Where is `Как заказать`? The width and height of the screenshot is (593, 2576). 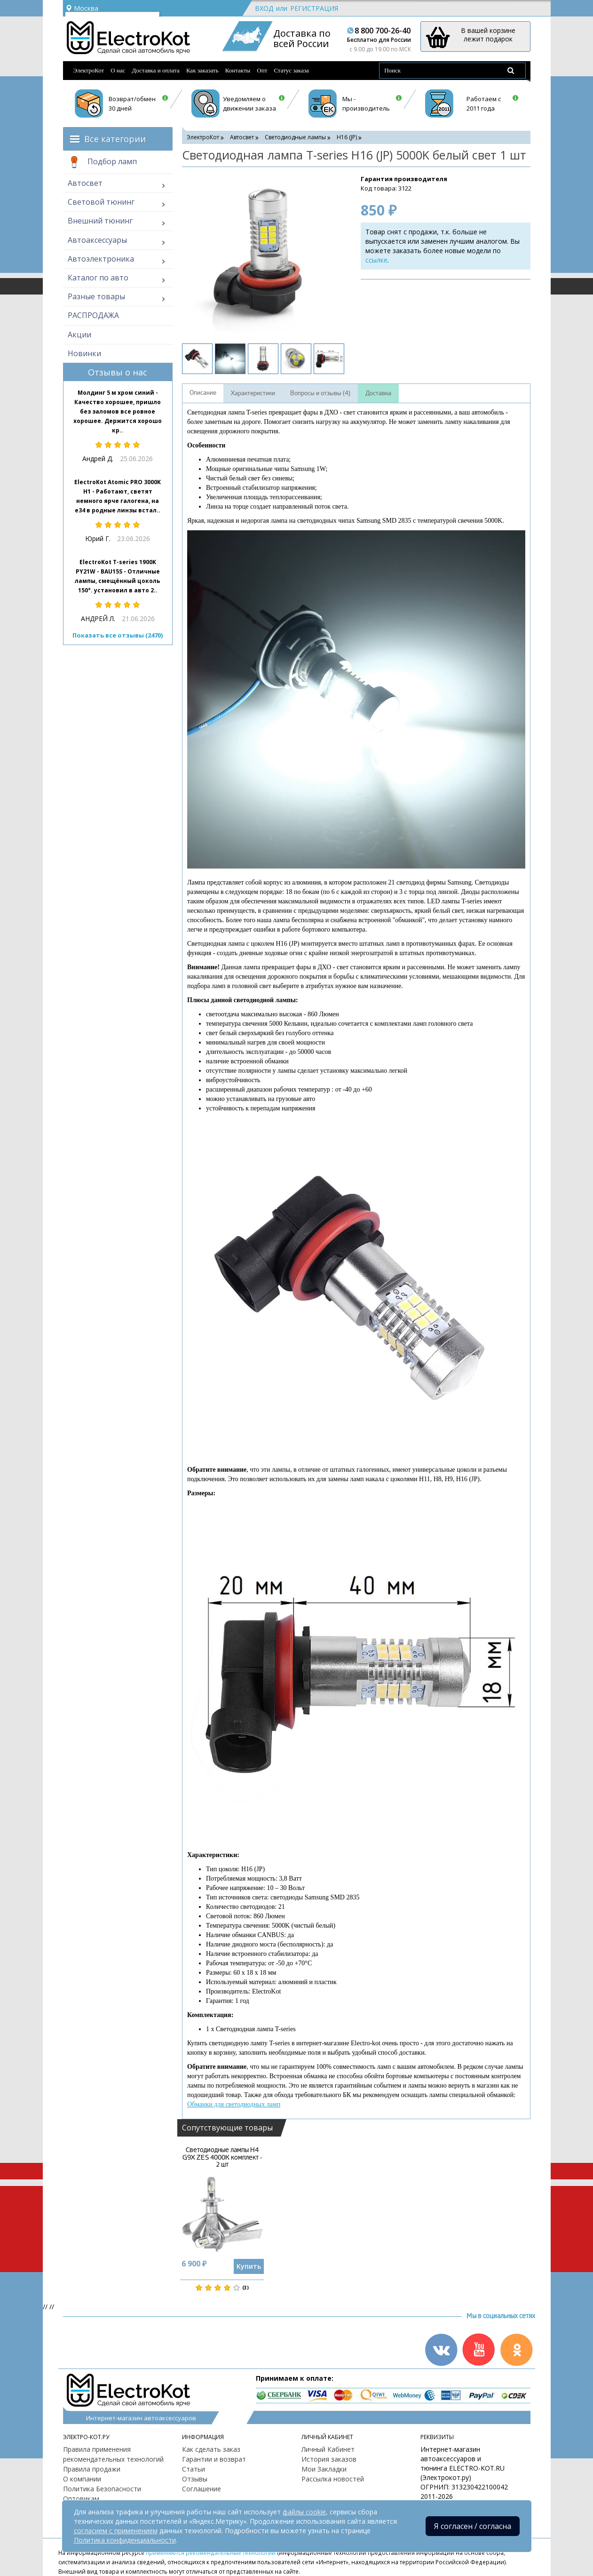 Как заказать is located at coordinates (202, 70).